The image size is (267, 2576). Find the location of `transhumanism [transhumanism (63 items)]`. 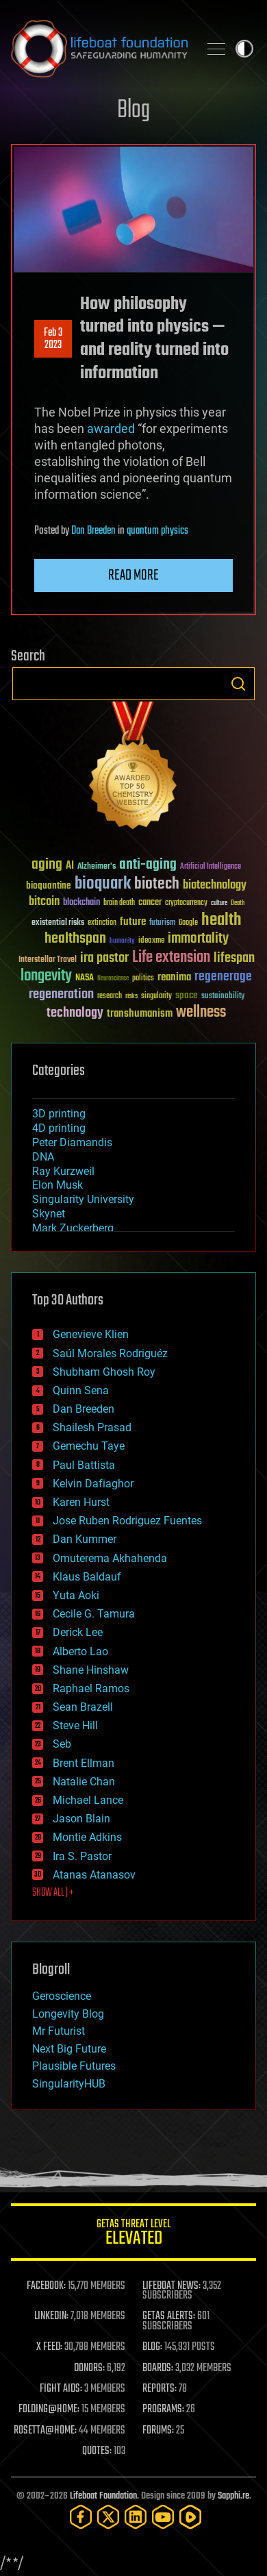

transhumanism [transhumanism (63 items)] is located at coordinates (140, 1013).